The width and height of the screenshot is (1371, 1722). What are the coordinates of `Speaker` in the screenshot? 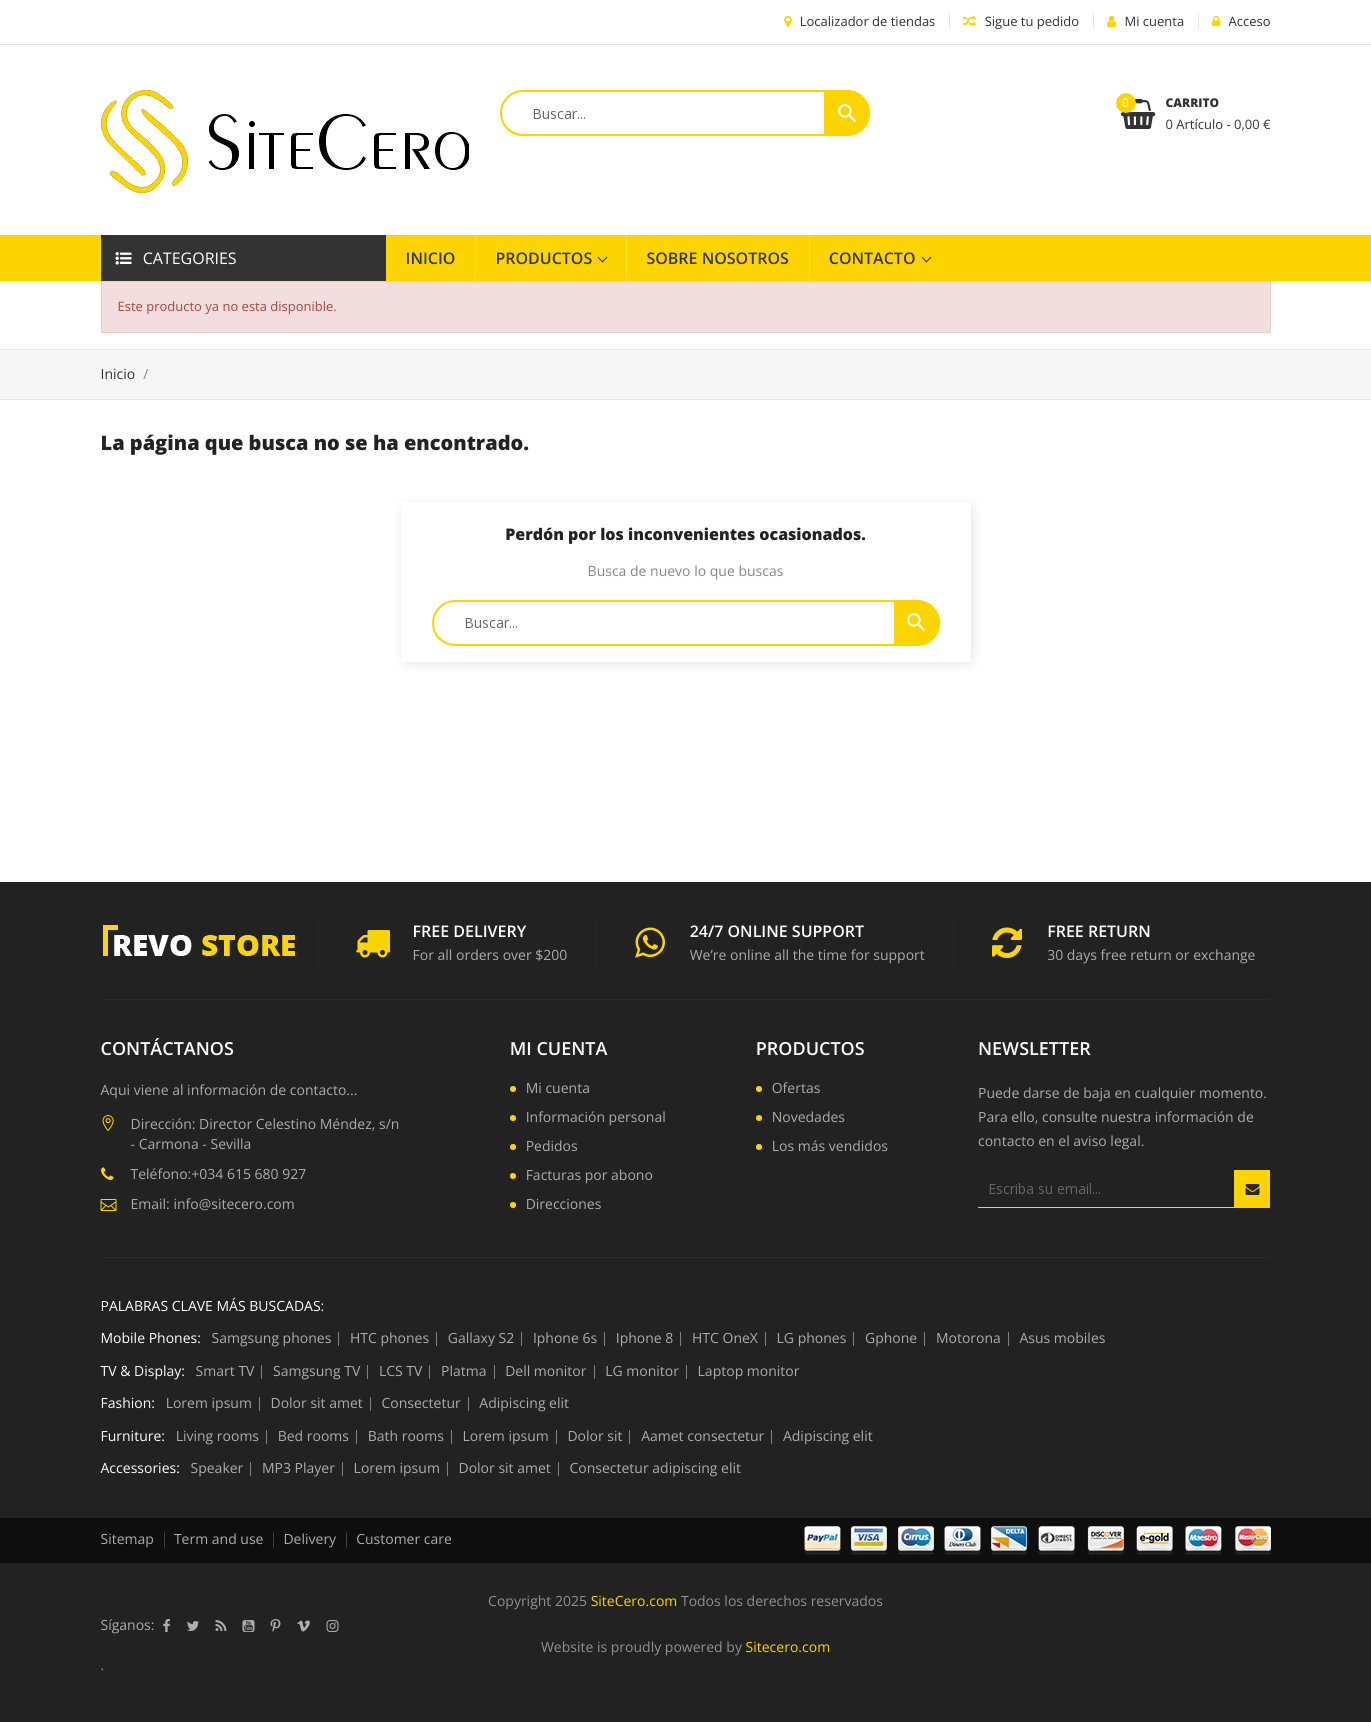 It's located at (217, 1469).